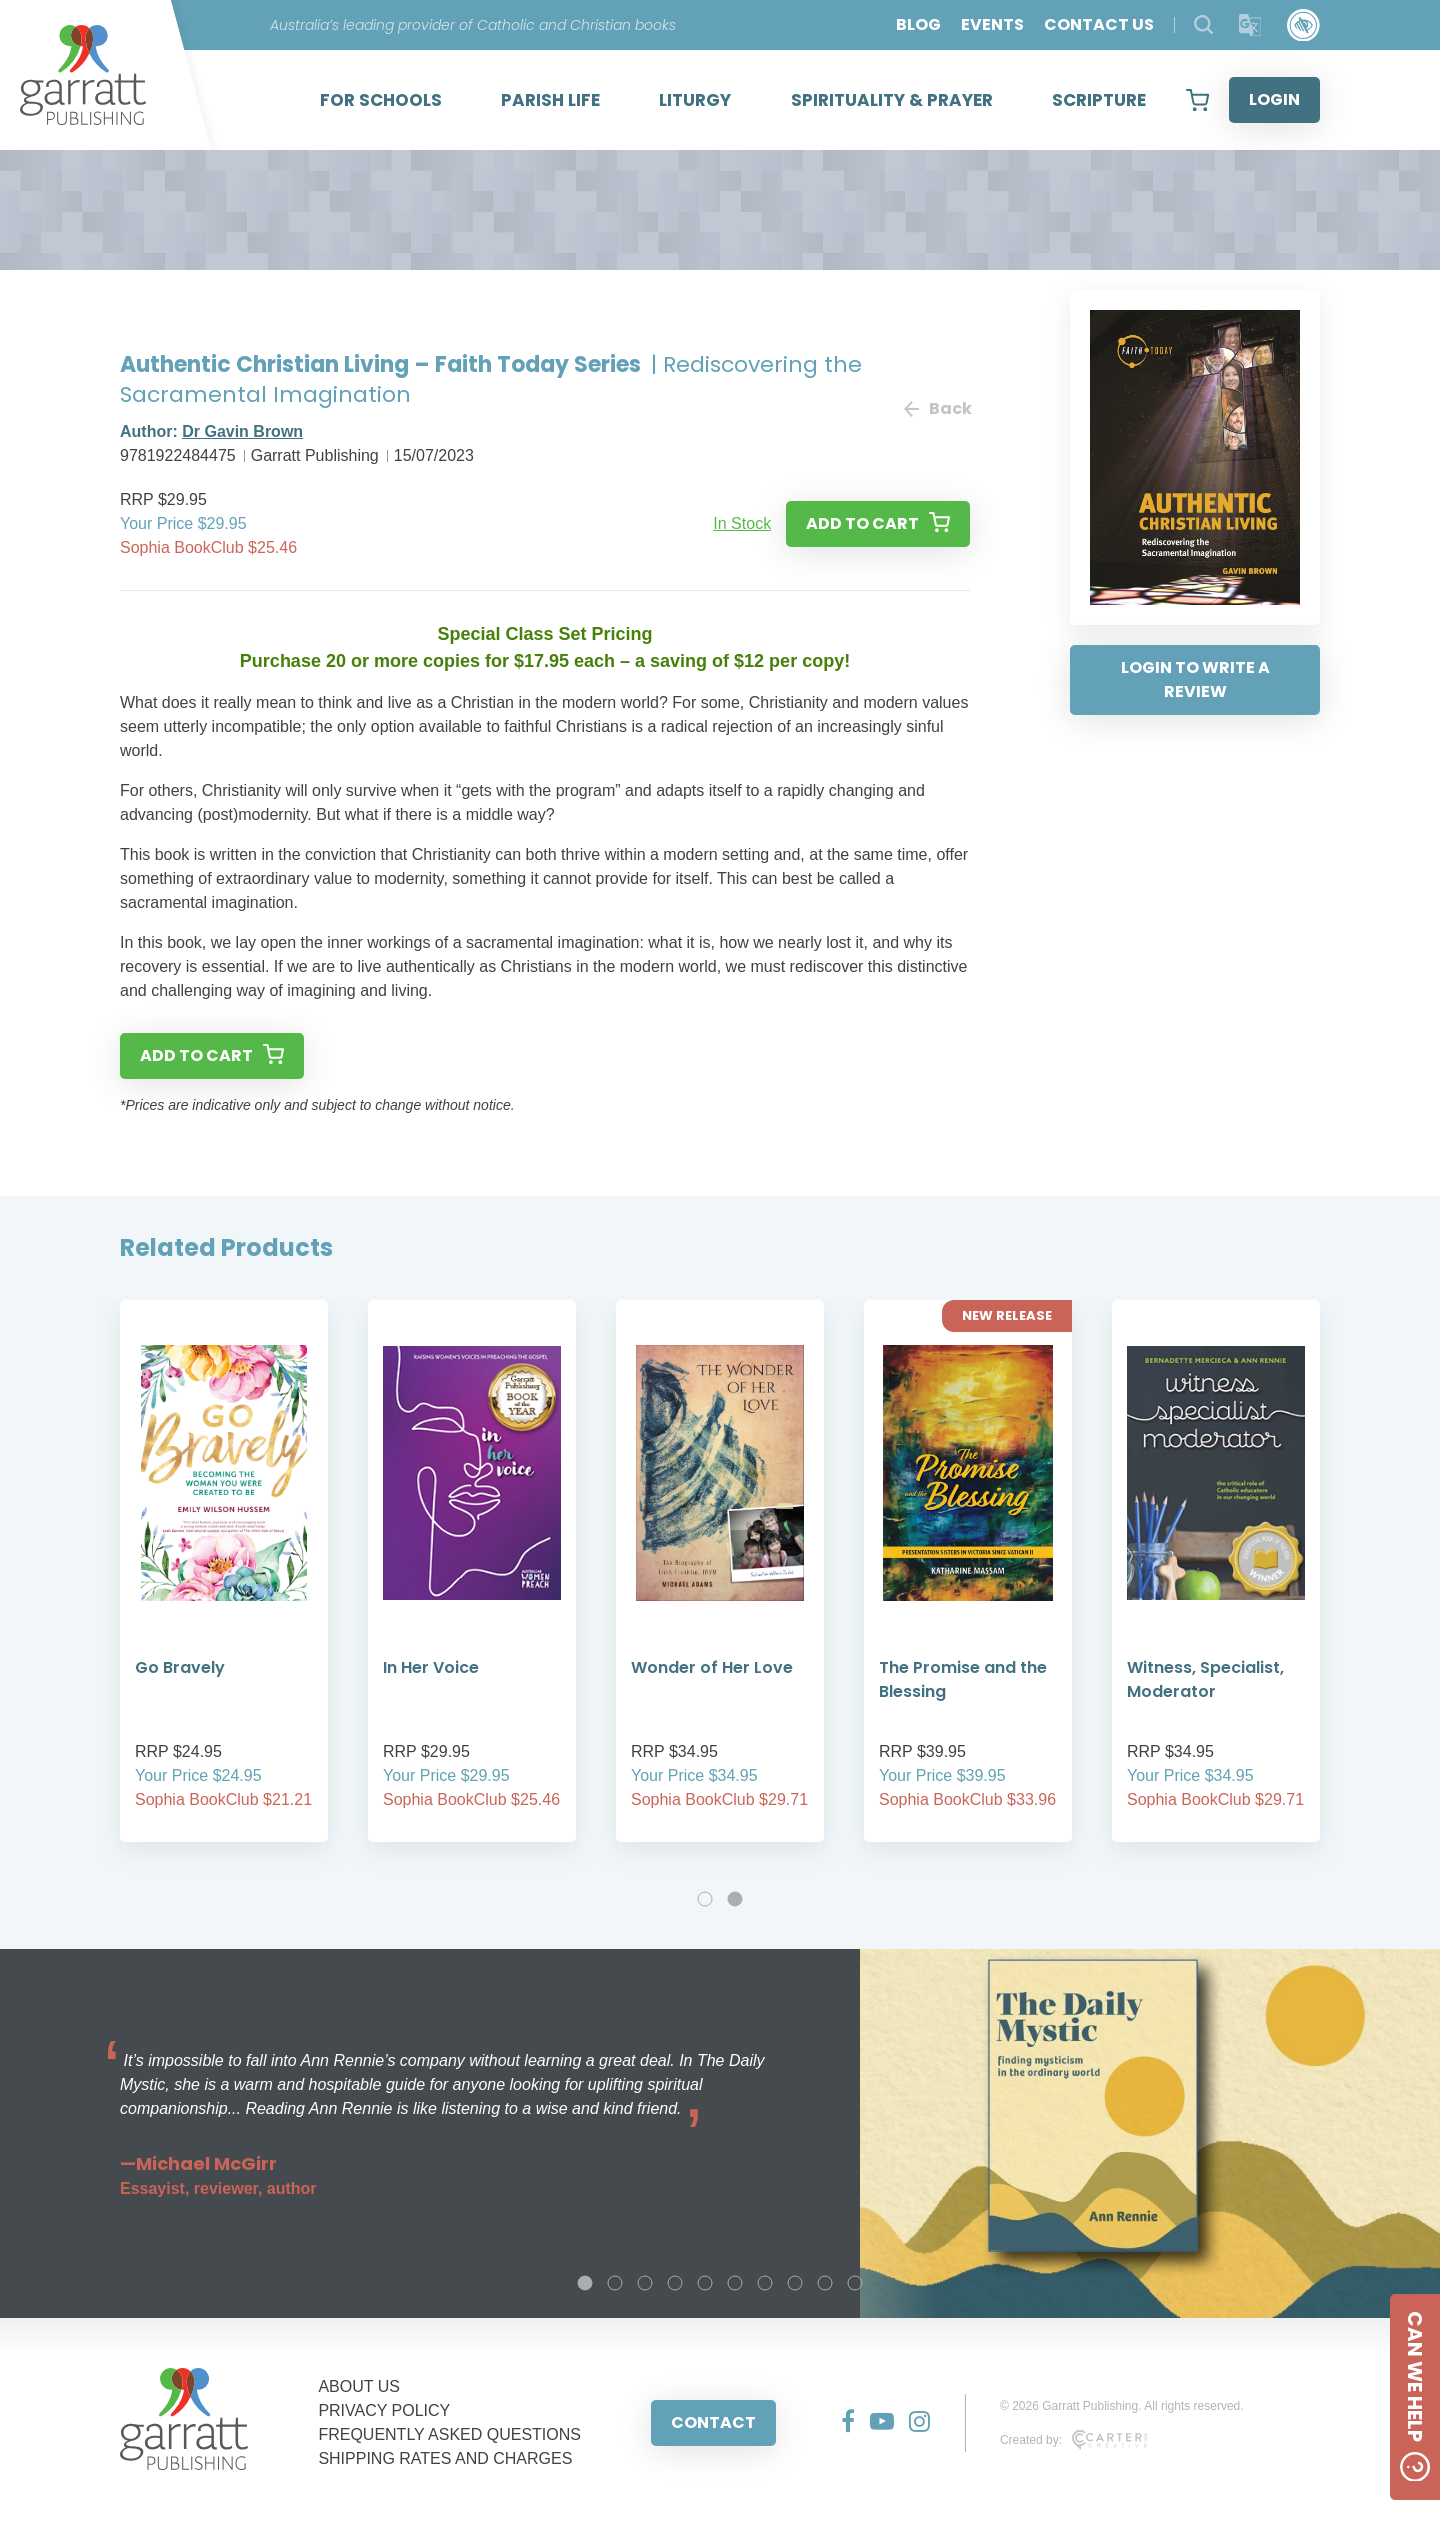 The image size is (1440, 2527). What do you see at coordinates (695, 100) in the screenshot?
I see `LITURGY` at bounding box center [695, 100].